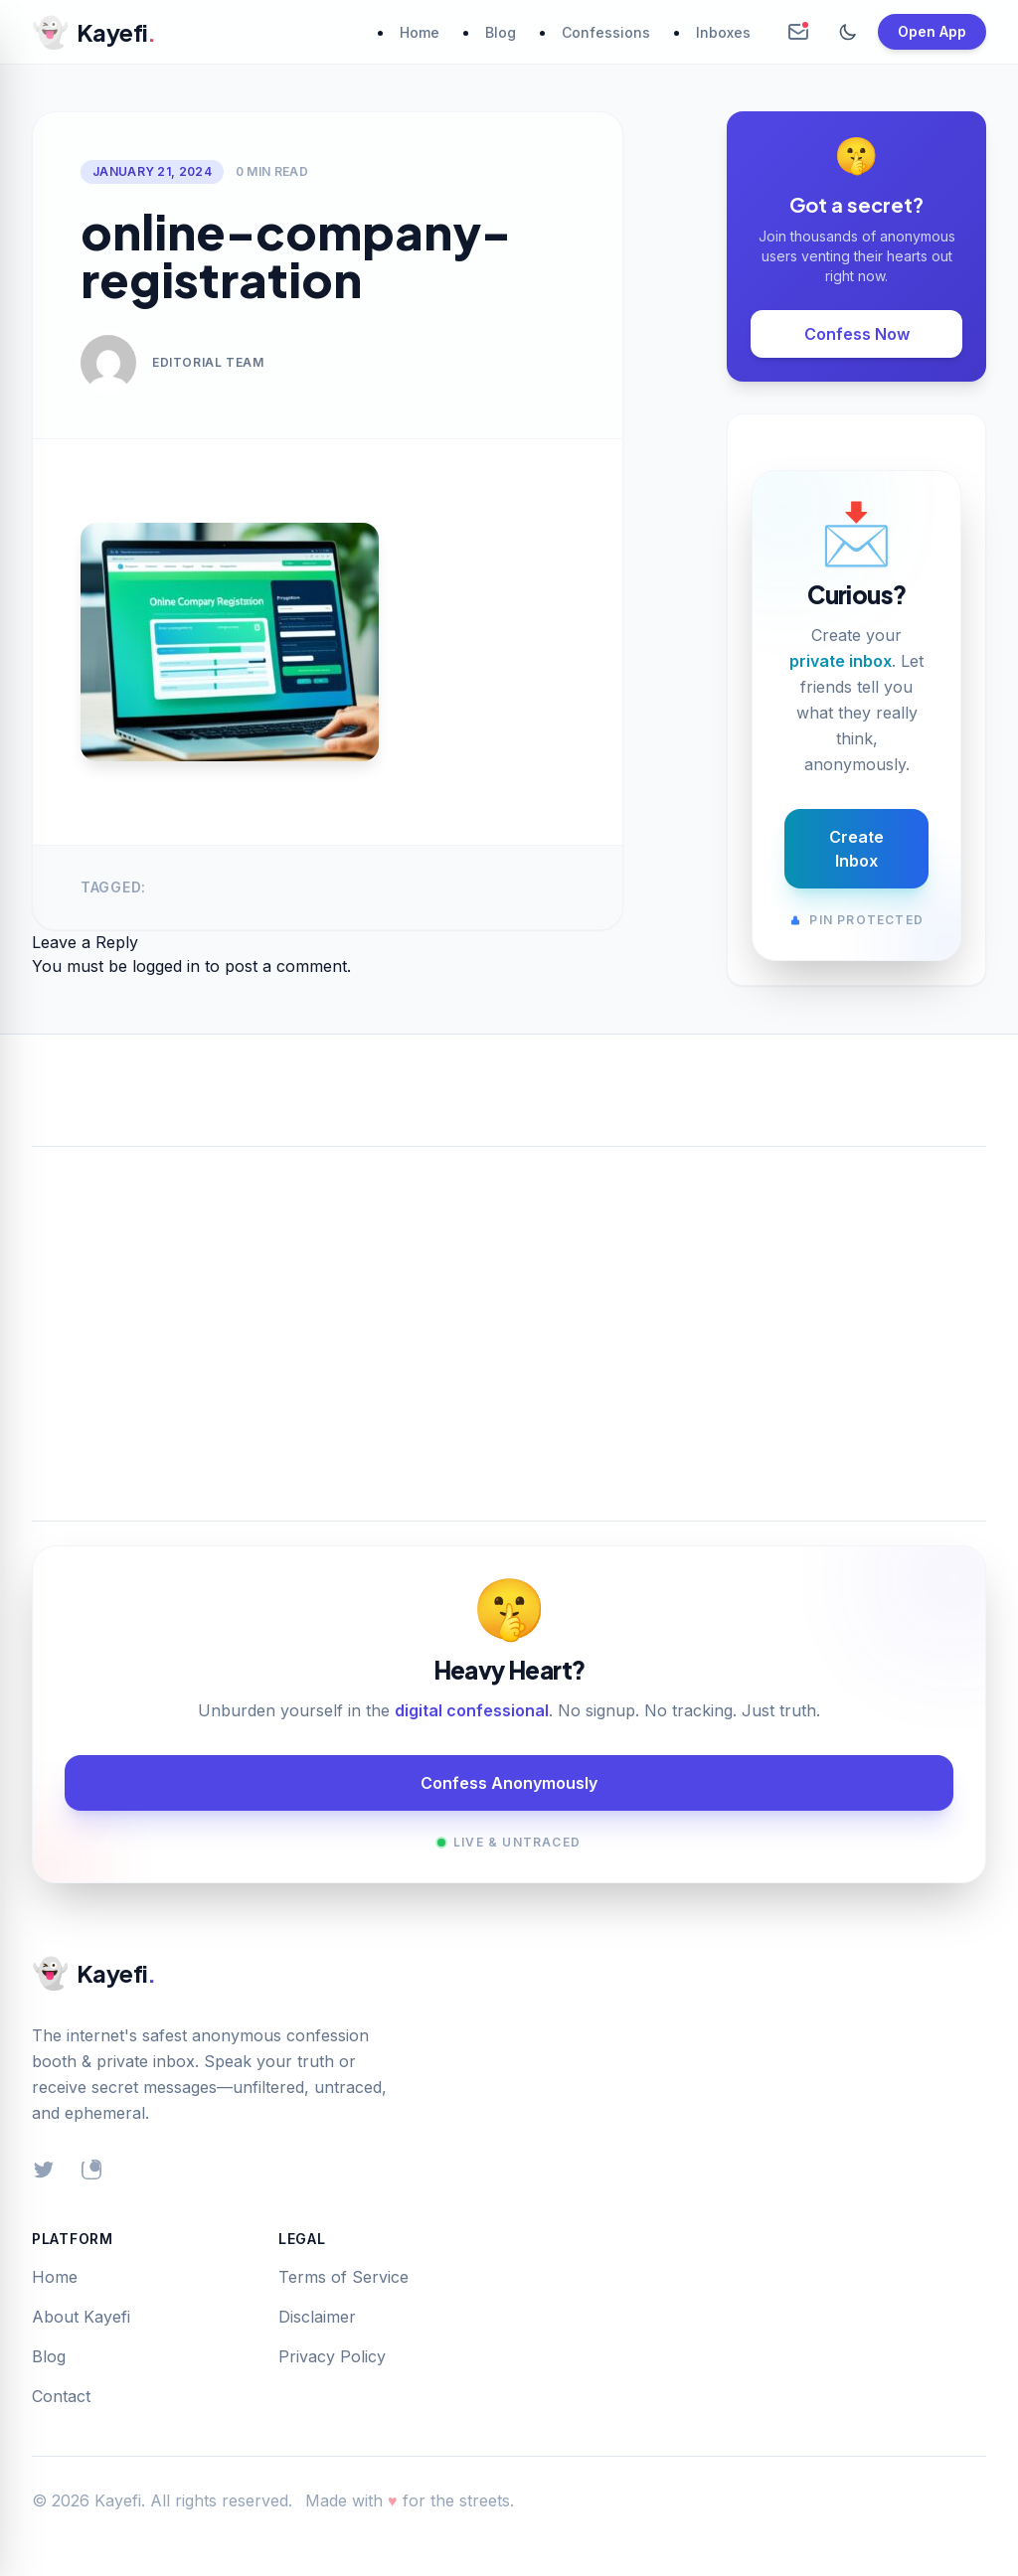 This screenshot has width=1018, height=2576. Describe the element at coordinates (857, 334) in the screenshot. I see `Confess Now` at that location.